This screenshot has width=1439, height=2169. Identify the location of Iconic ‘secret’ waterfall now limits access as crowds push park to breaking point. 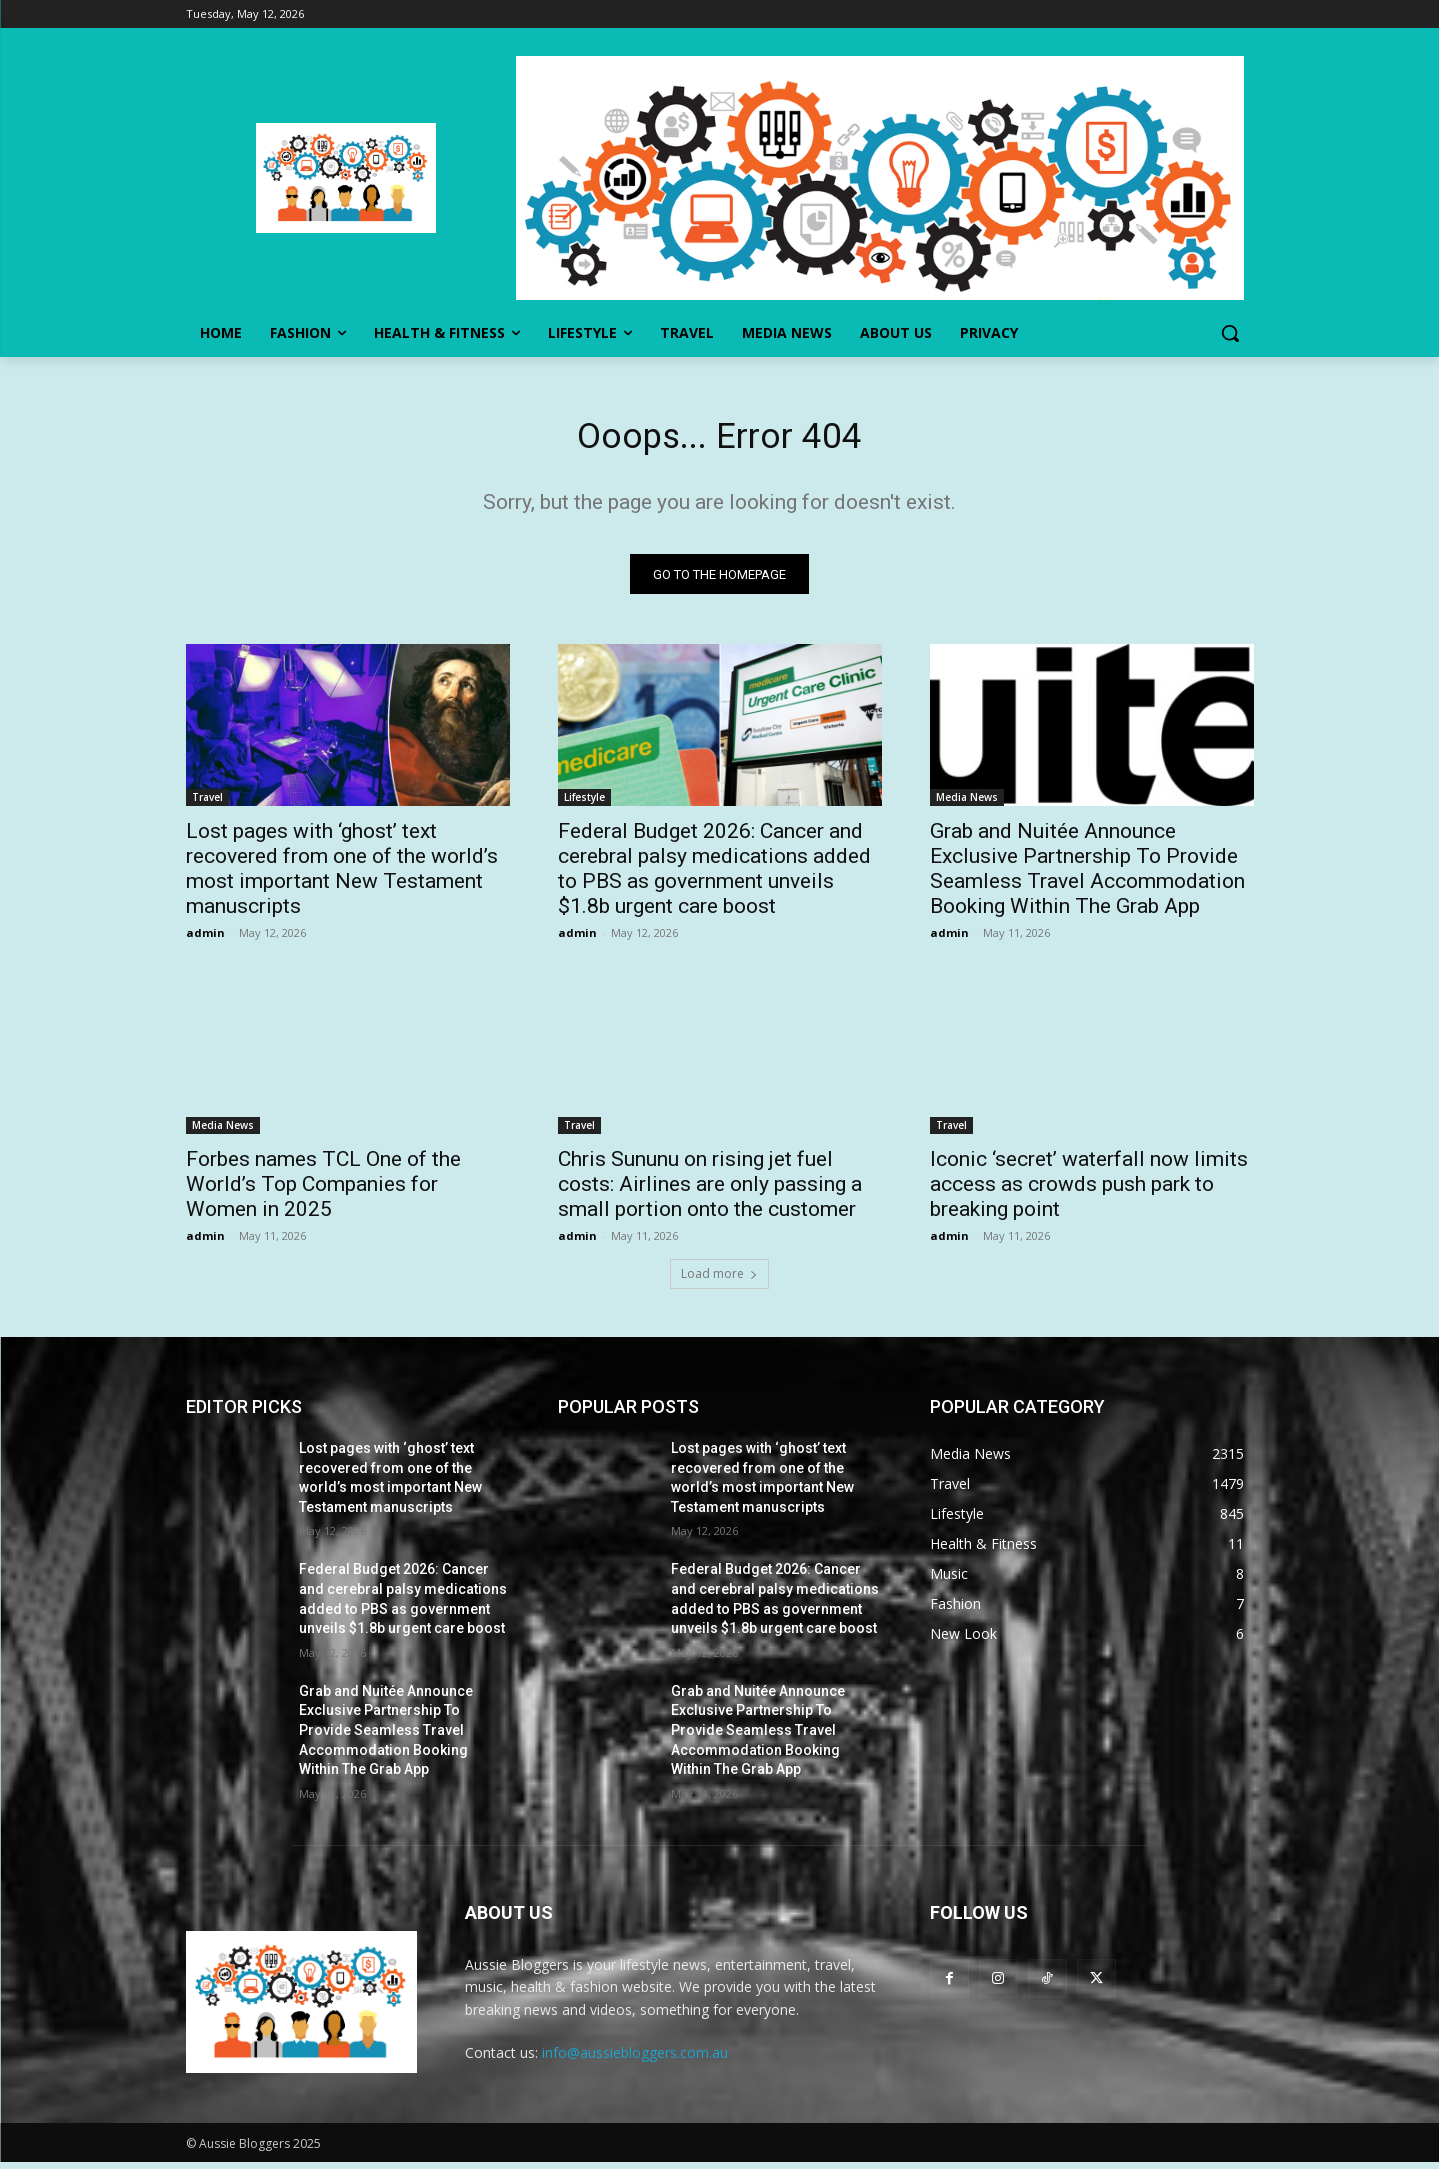
(1089, 1191).